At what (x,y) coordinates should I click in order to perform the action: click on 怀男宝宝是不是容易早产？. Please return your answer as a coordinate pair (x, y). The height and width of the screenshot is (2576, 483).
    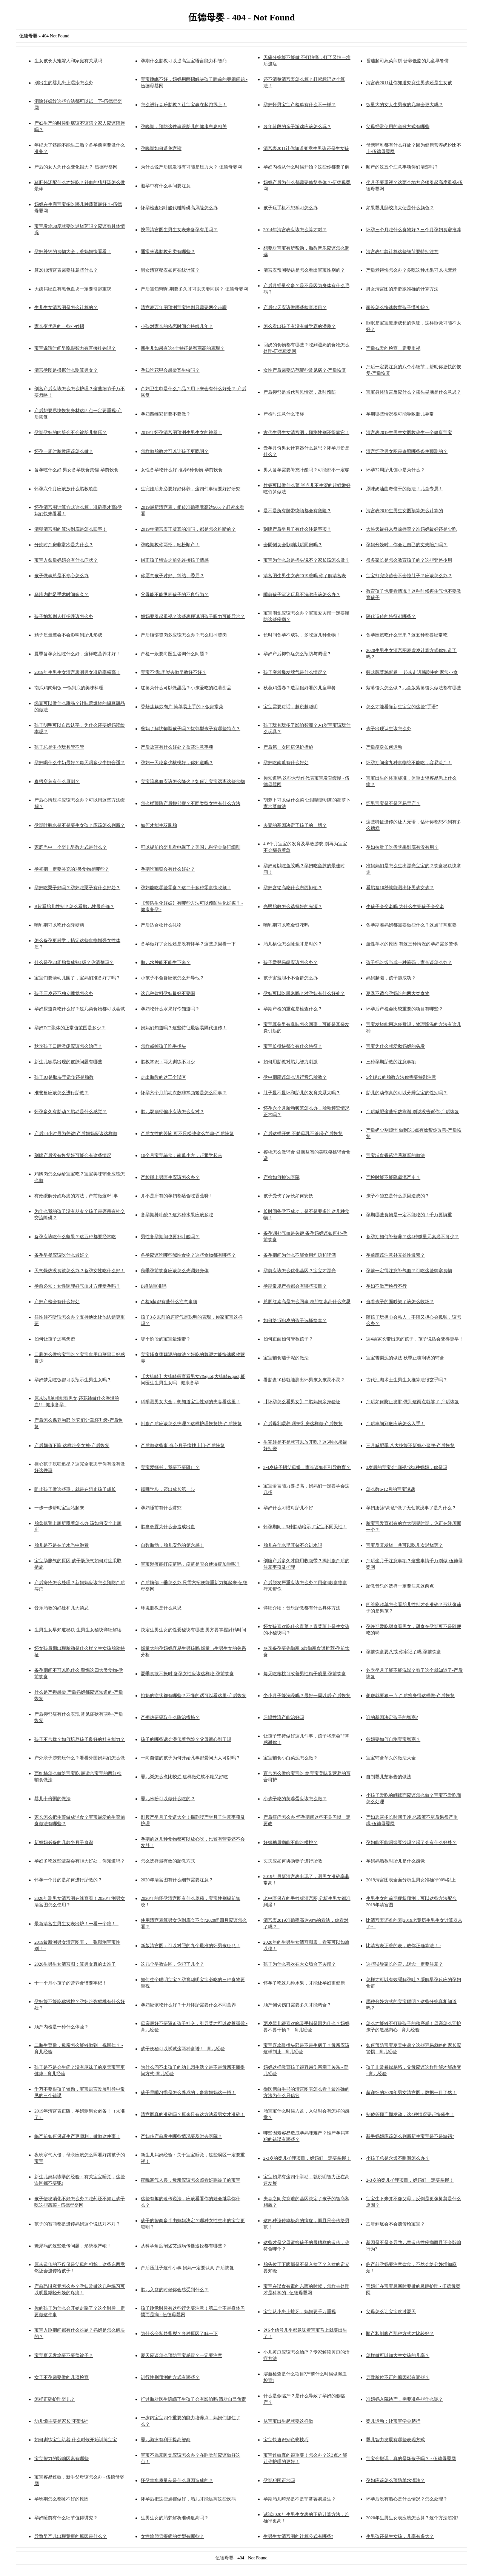
    Looking at the image, I should click on (393, 803).